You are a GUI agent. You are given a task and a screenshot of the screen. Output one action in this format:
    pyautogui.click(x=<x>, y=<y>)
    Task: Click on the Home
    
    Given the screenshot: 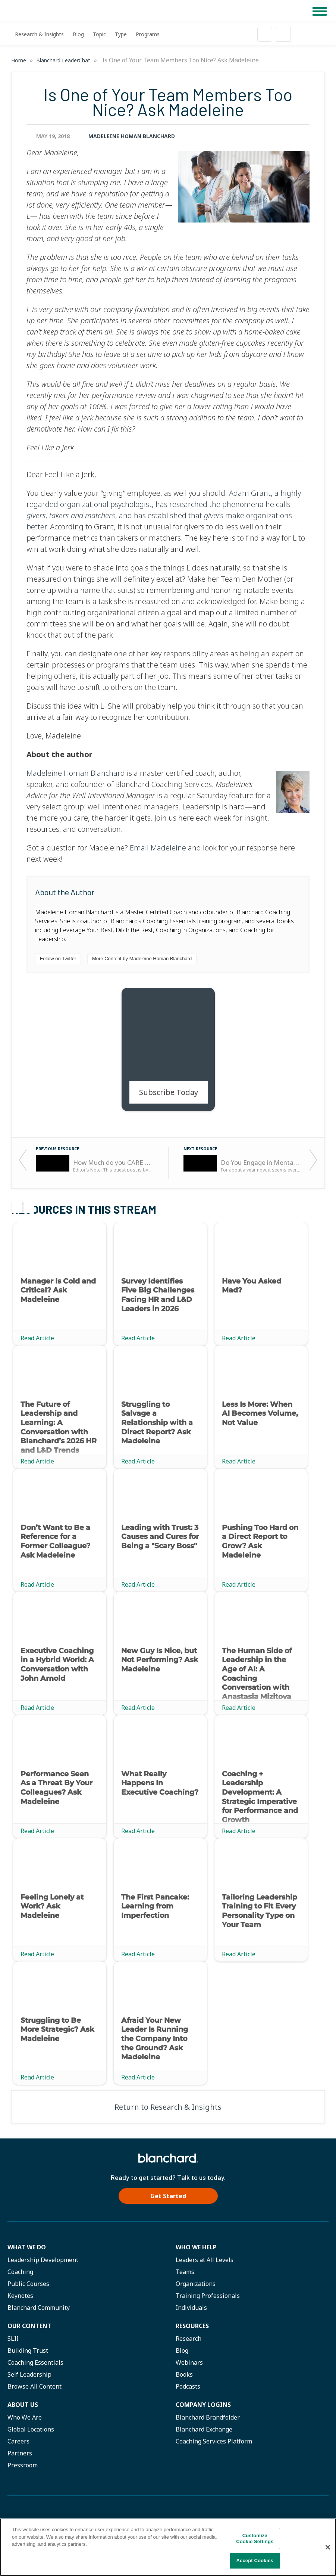 What is the action you would take?
    pyautogui.click(x=19, y=60)
    